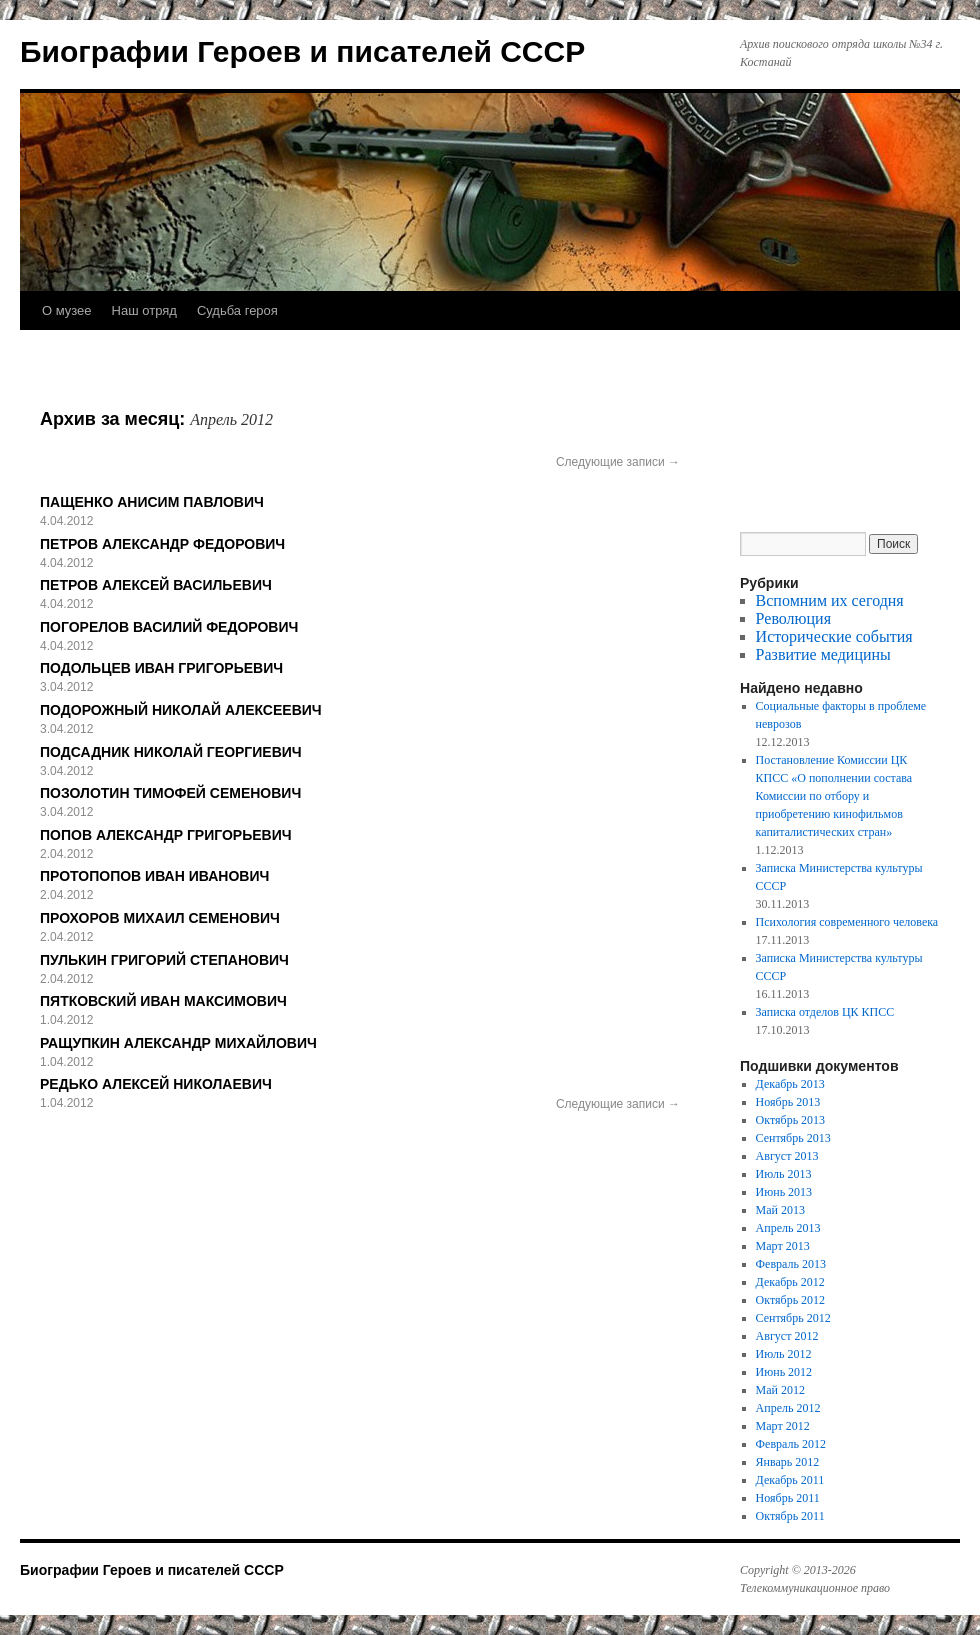 This screenshot has width=980, height=1635. Describe the element at coordinates (156, 1084) in the screenshot. I see `РЕДЬКО АЛЕКСЕЙ НИКОЛАЕВИЧ` at that location.